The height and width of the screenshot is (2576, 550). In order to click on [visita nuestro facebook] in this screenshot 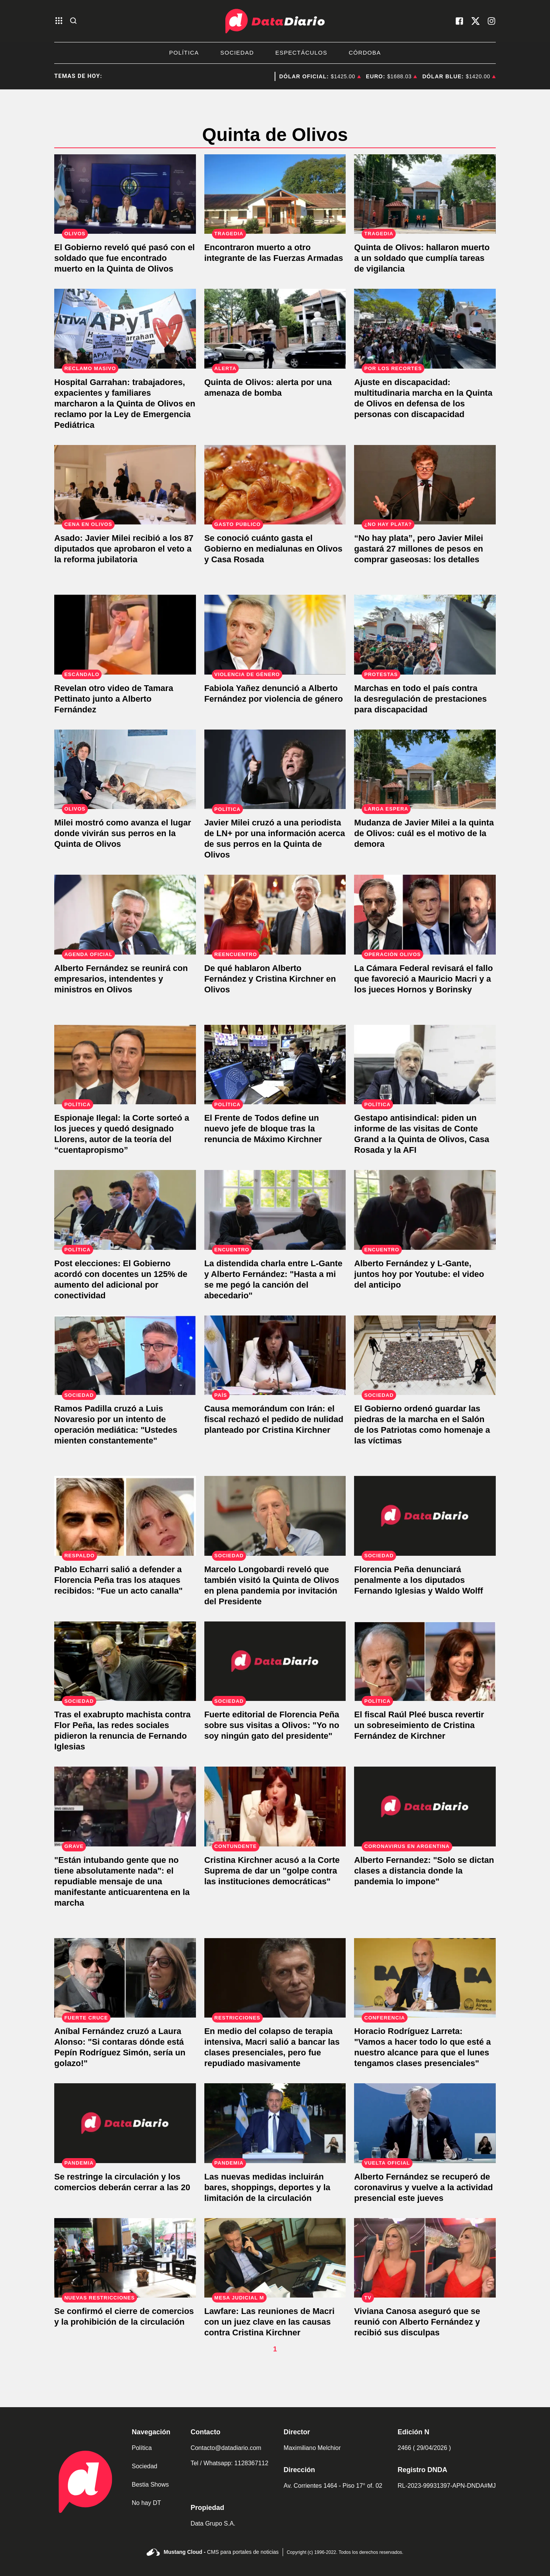, I will do `click(459, 21)`.